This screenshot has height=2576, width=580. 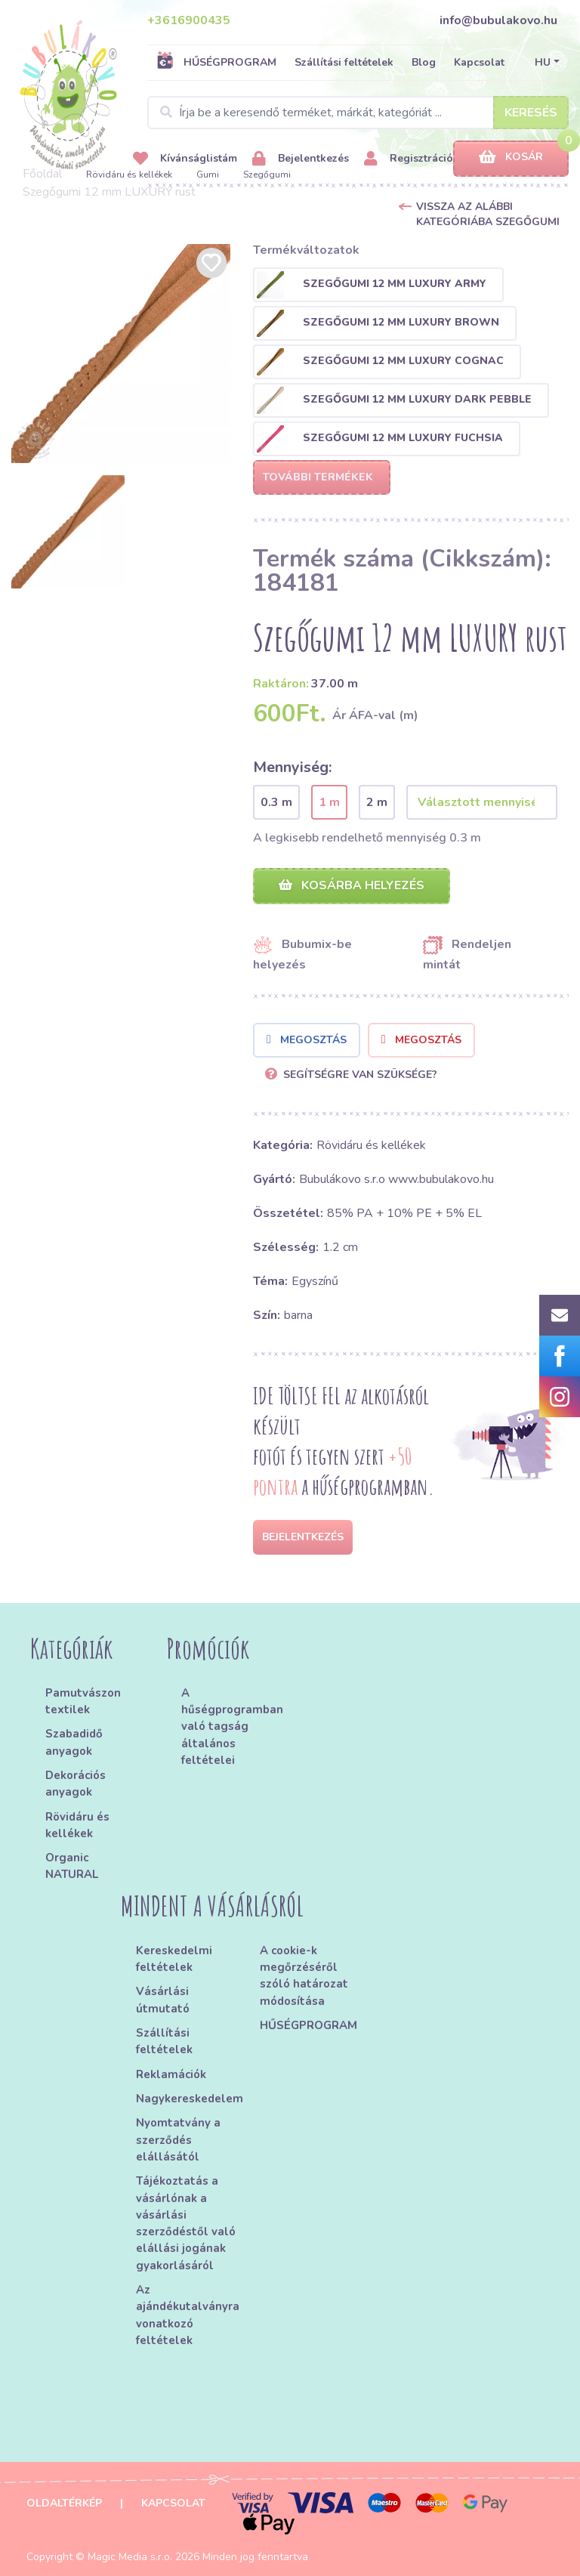 What do you see at coordinates (479, 62) in the screenshot?
I see `Kapcsolat` at bounding box center [479, 62].